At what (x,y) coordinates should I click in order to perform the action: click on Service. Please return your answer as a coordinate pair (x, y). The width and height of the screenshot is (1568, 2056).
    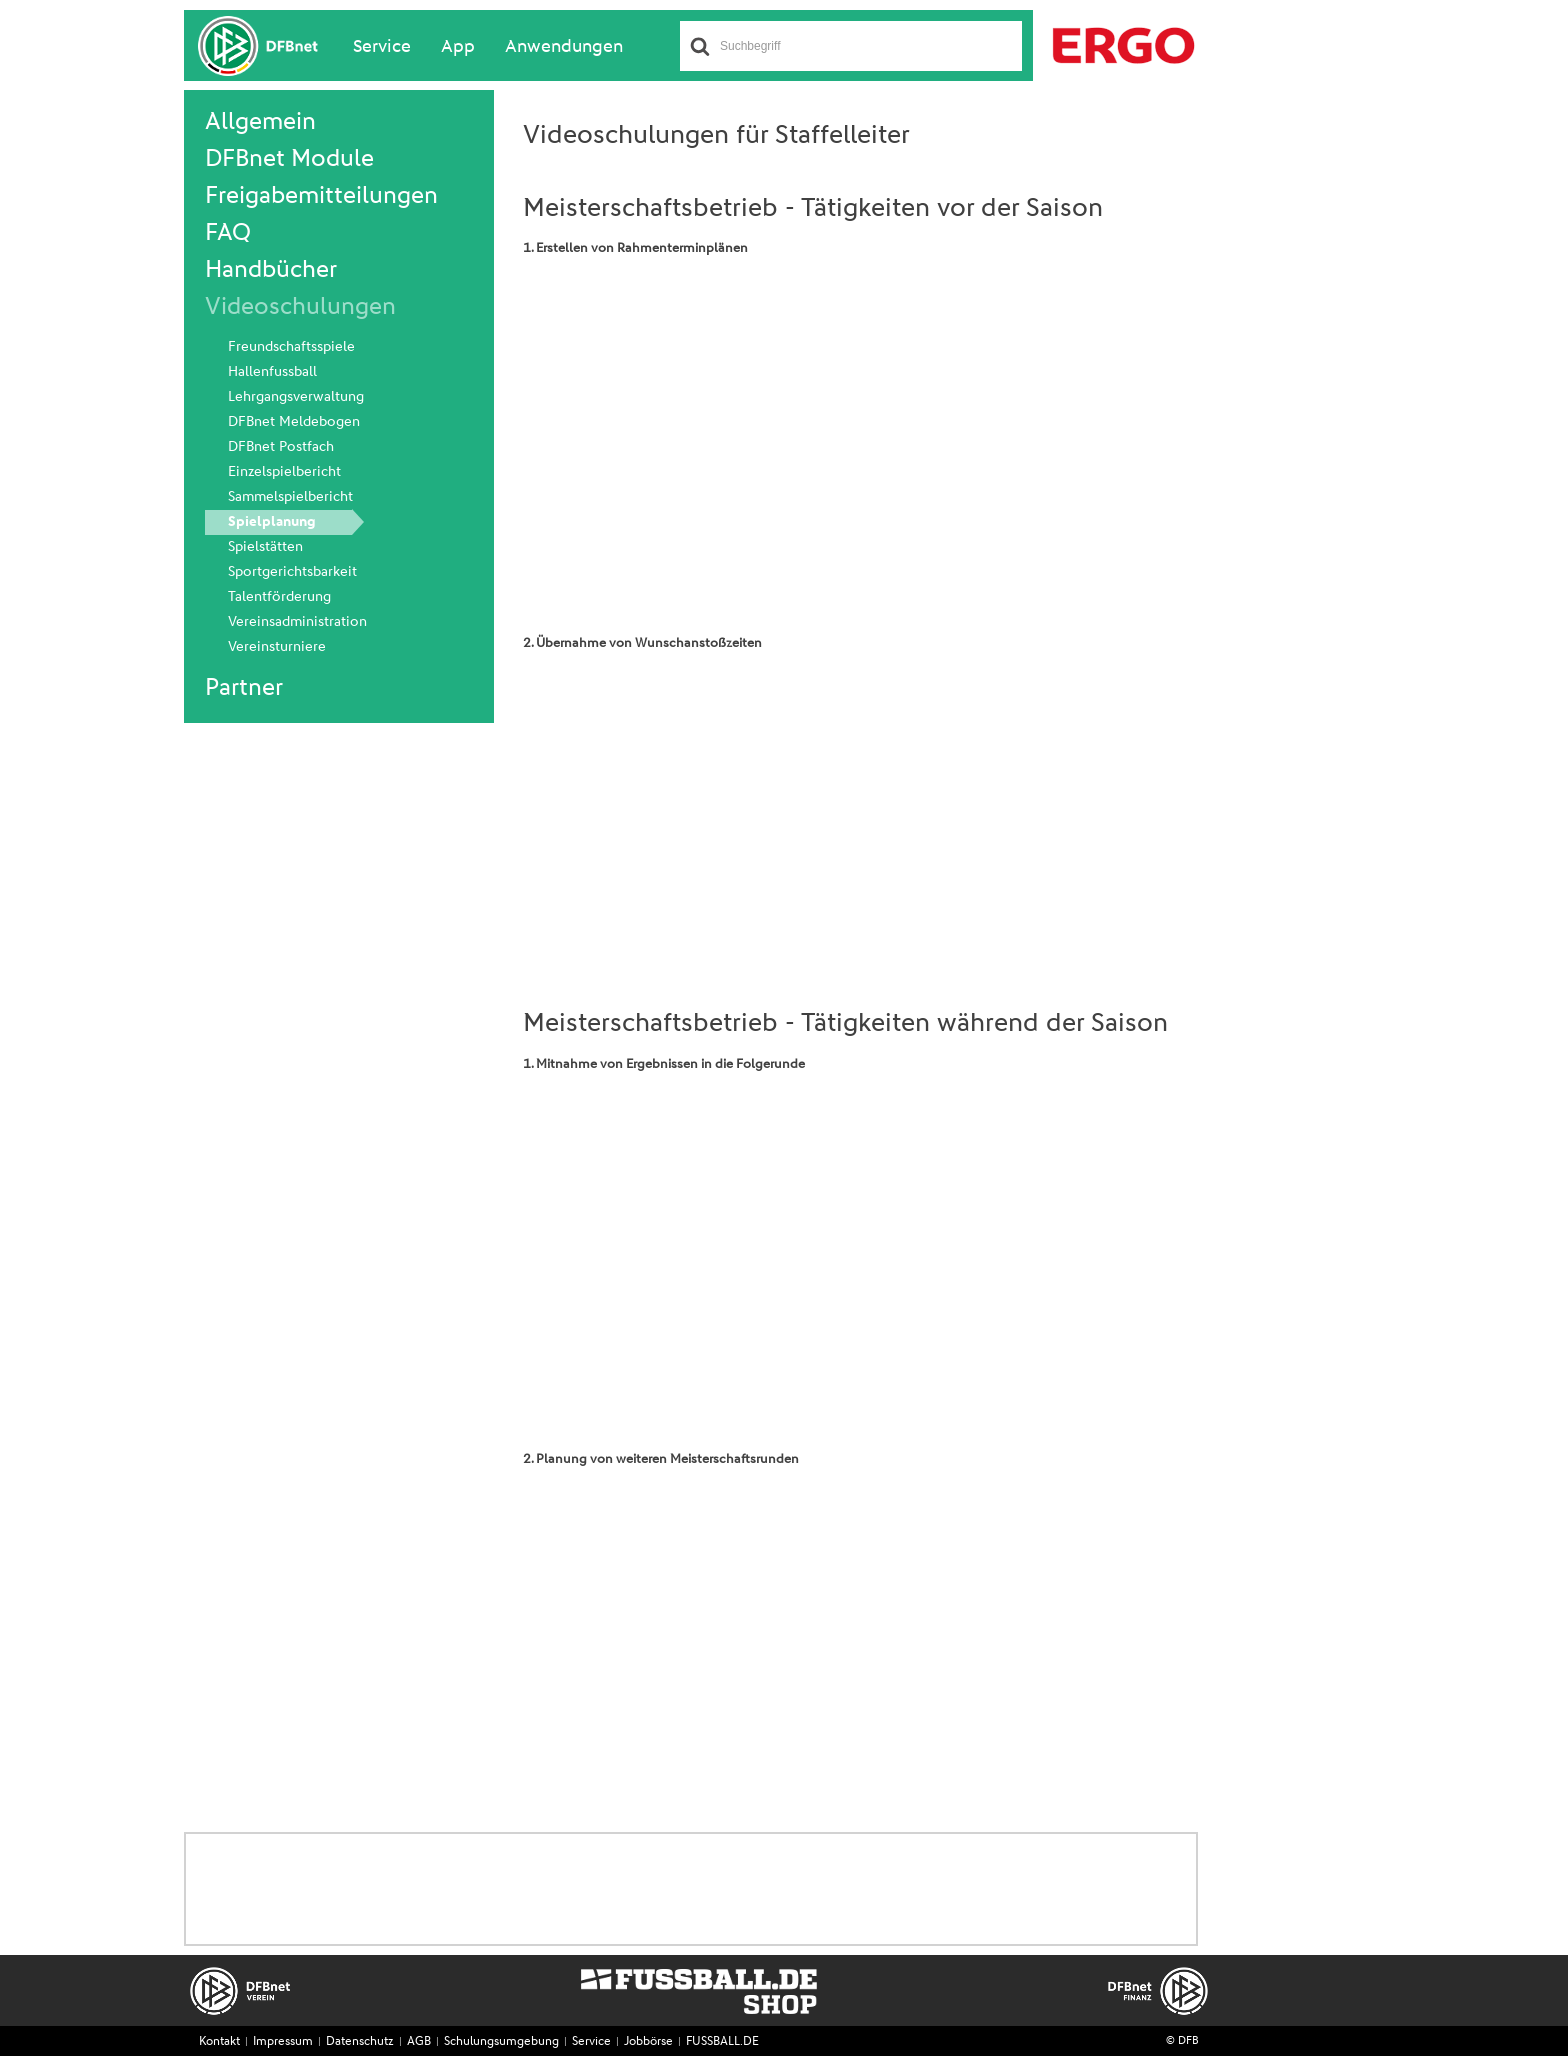
    Looking at the image, I should click on (382, 47).